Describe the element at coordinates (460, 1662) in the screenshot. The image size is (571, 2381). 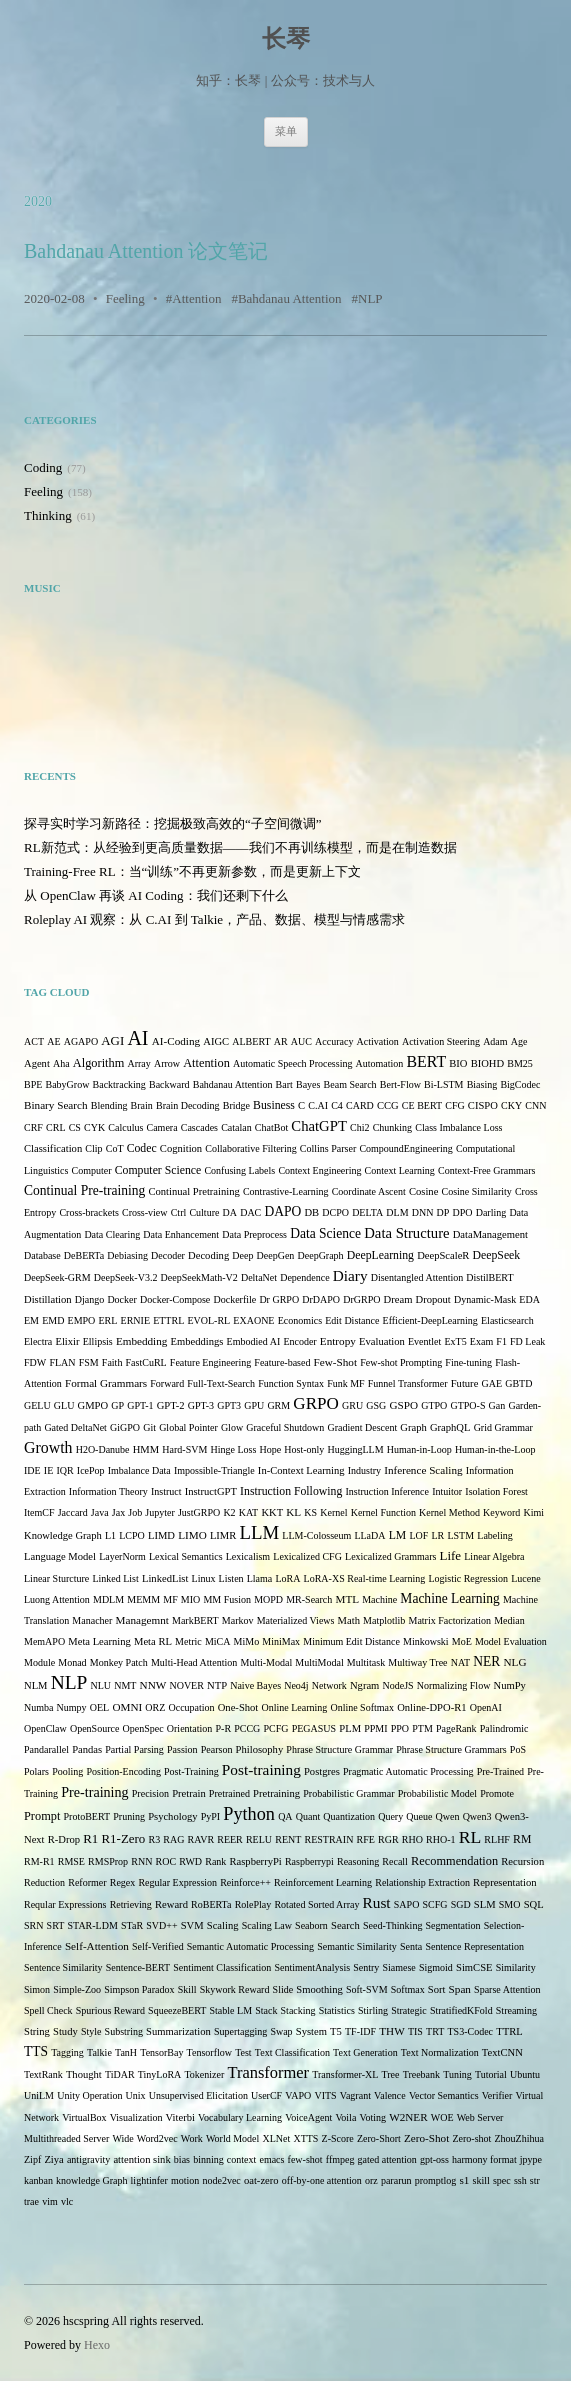
I see `NAT` at that location.